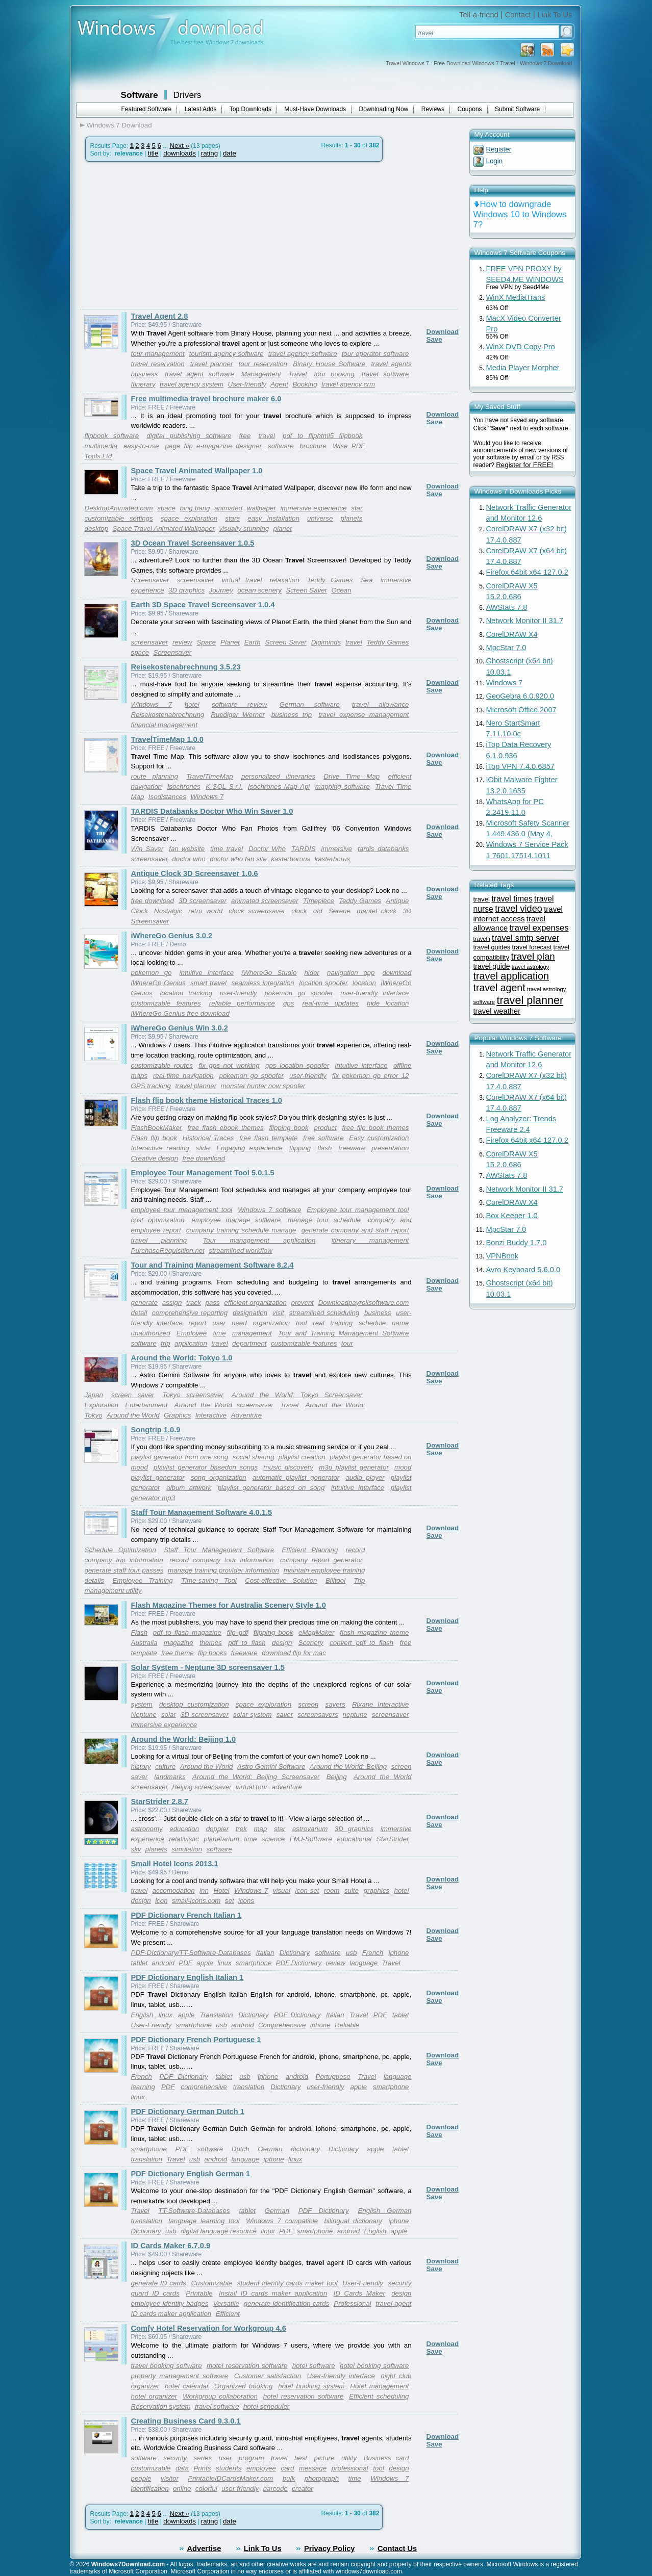 The image size is (652, 2576). What do you see at coordinates (221, 1560) in the screenshot?
I see `record company tour information` at bounding box center [221, 1560].